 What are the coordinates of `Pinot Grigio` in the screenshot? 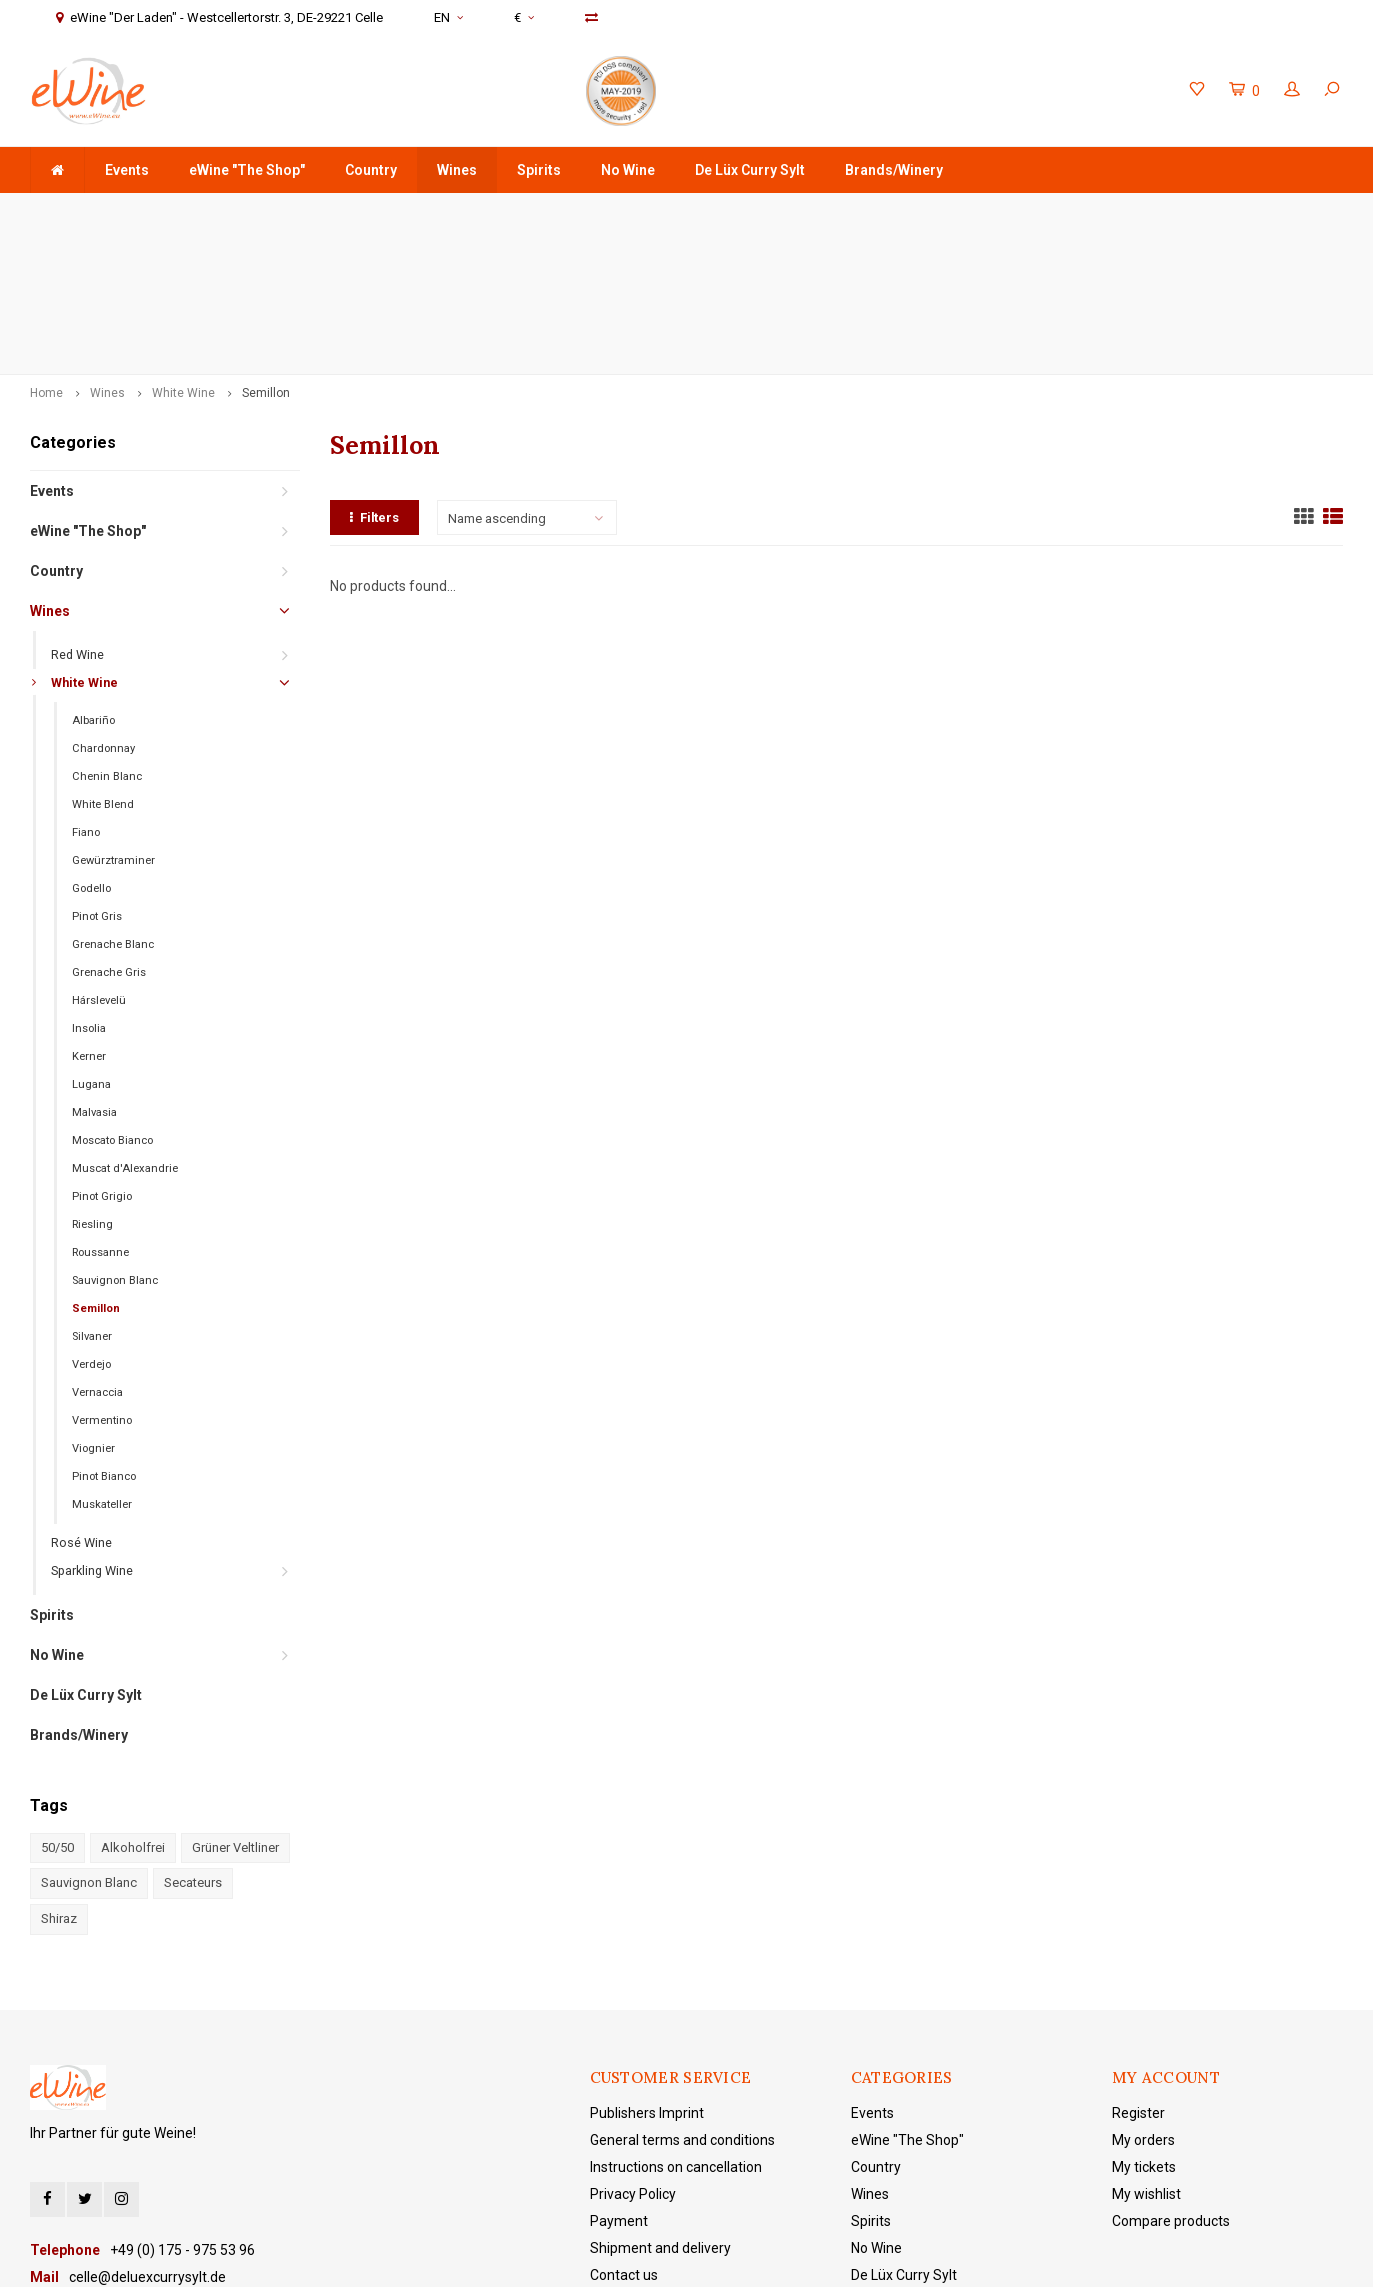 It's located at (102, 1055).